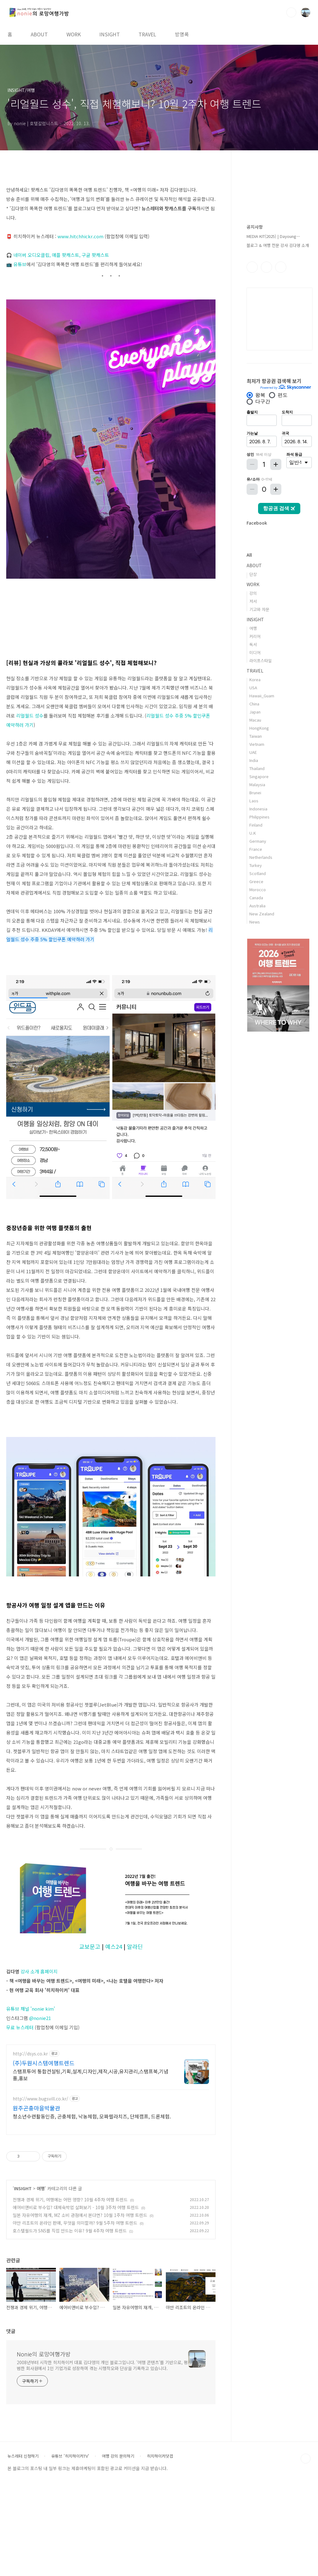  I want to click on Philippines, so click(259, 817).